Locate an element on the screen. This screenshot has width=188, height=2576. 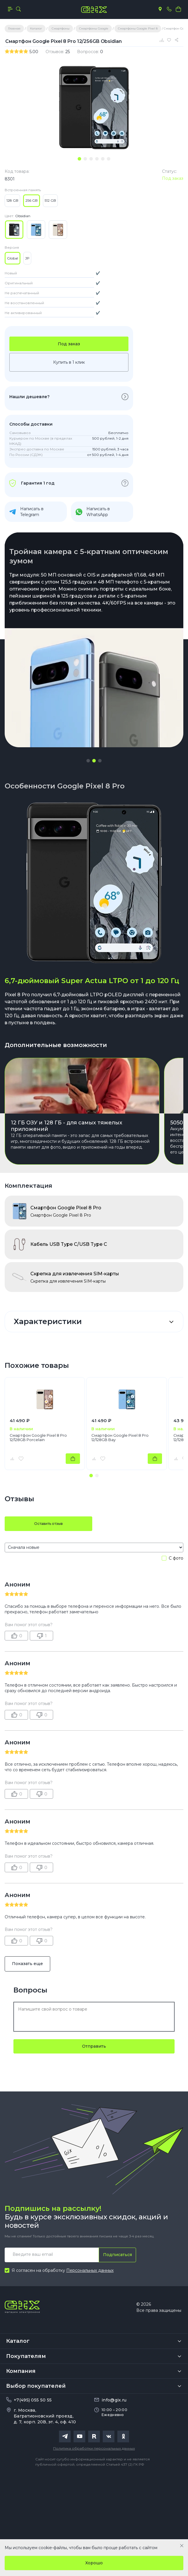
Смартфон Google Pixel 8 Pro 12/128GB Bay is located at coordinates (120, 1437).